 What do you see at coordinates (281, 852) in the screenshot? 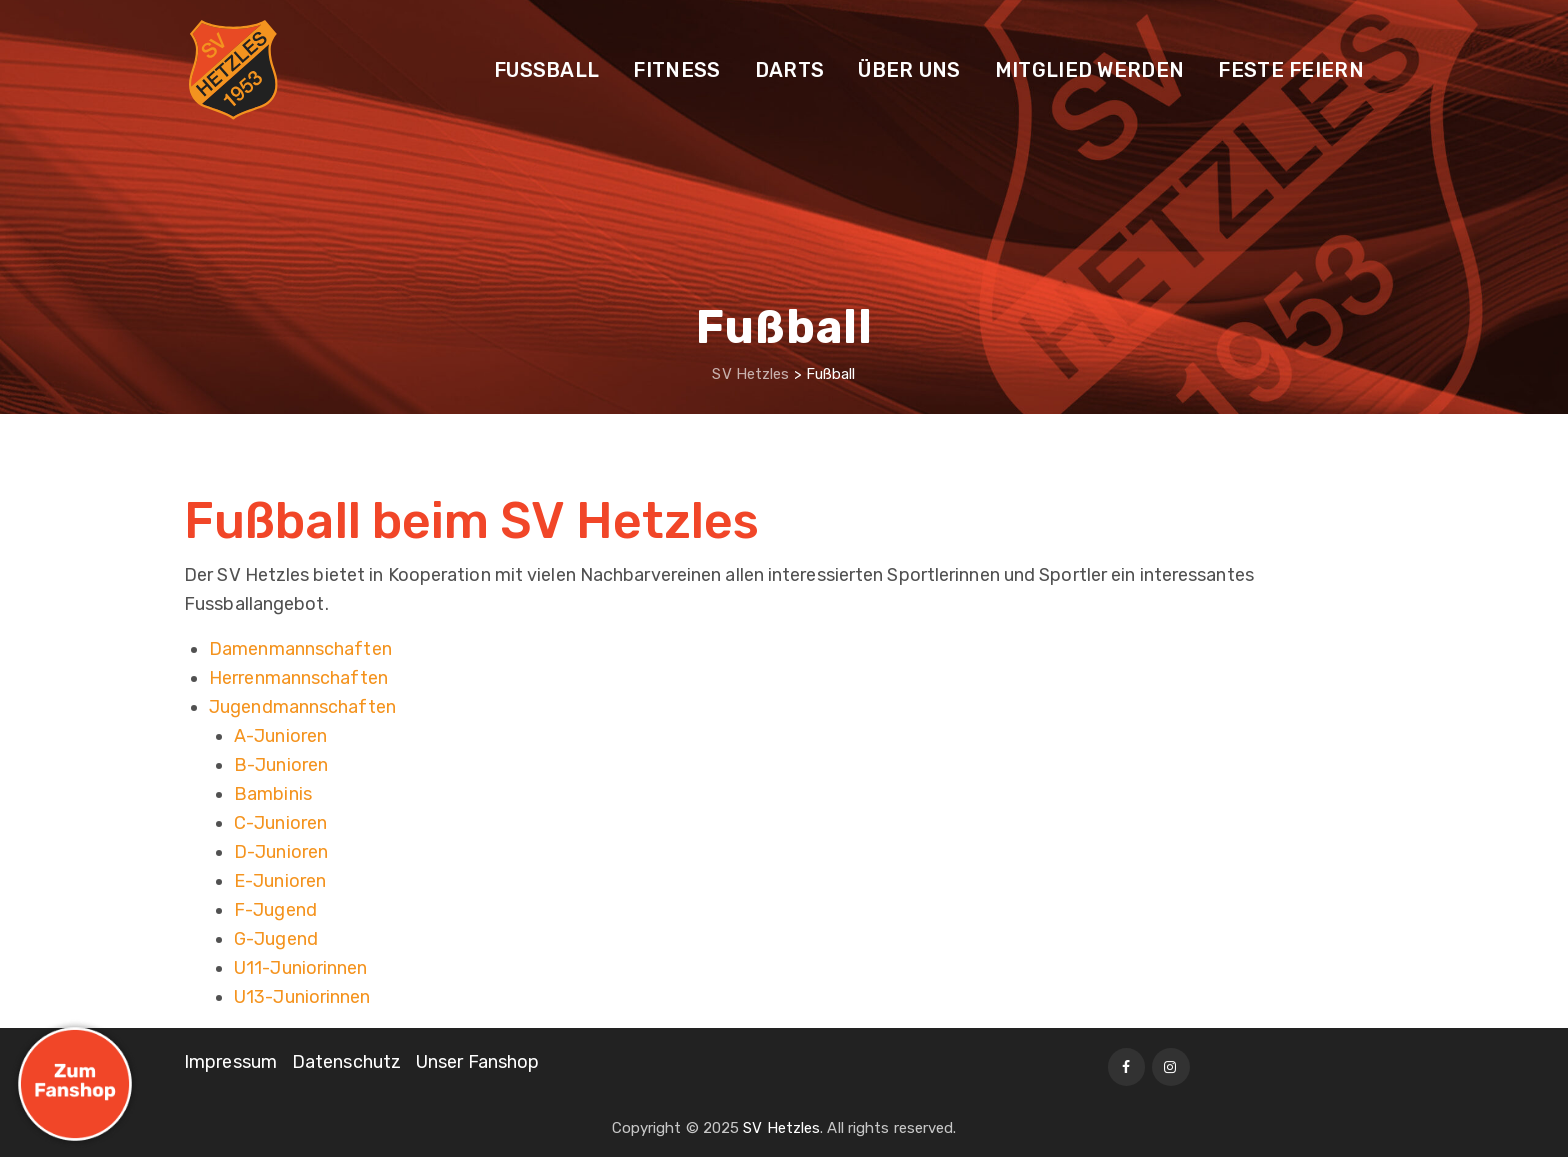
I see `D-Junioren` at bounding box center [281, 852].